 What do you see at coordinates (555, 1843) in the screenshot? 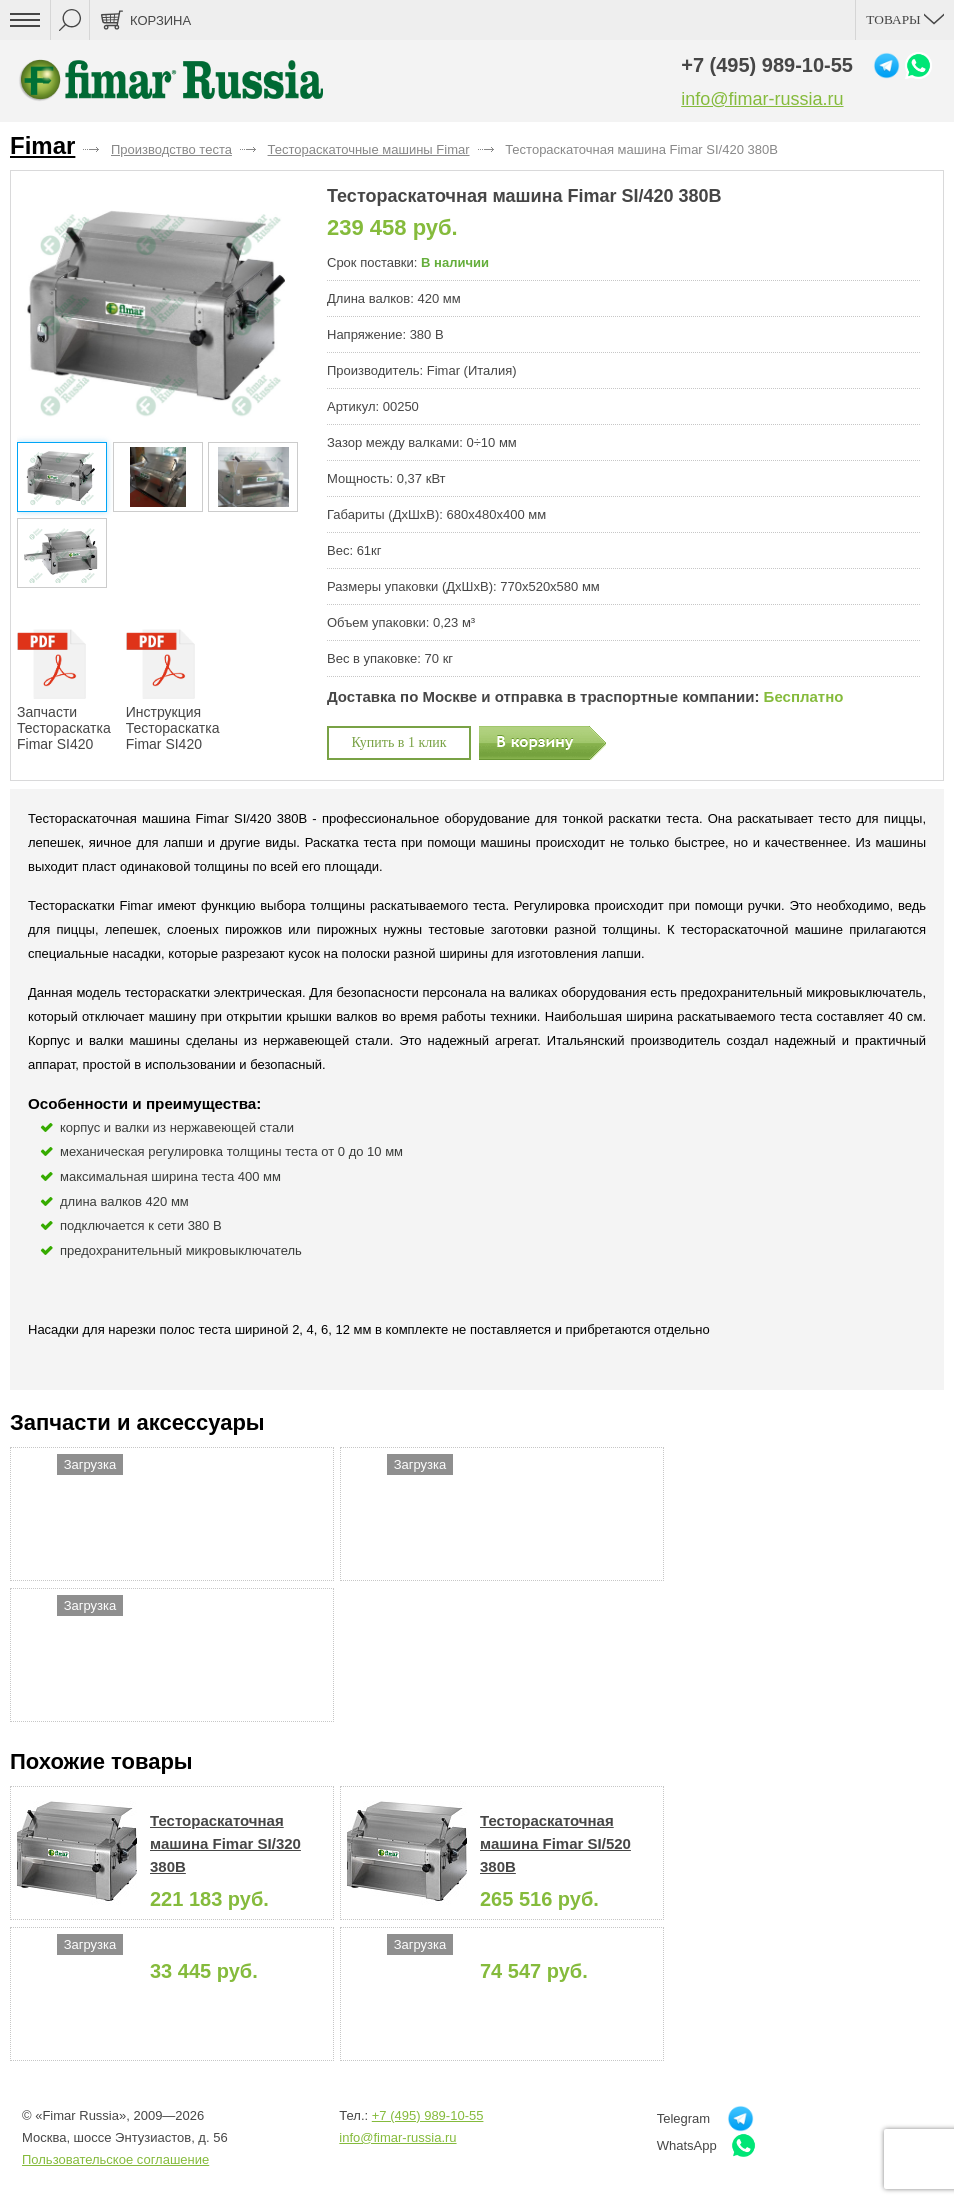
I see `Тестораскаточная машина Fimar SI/520 380В` at bounding box center [555, 1843].